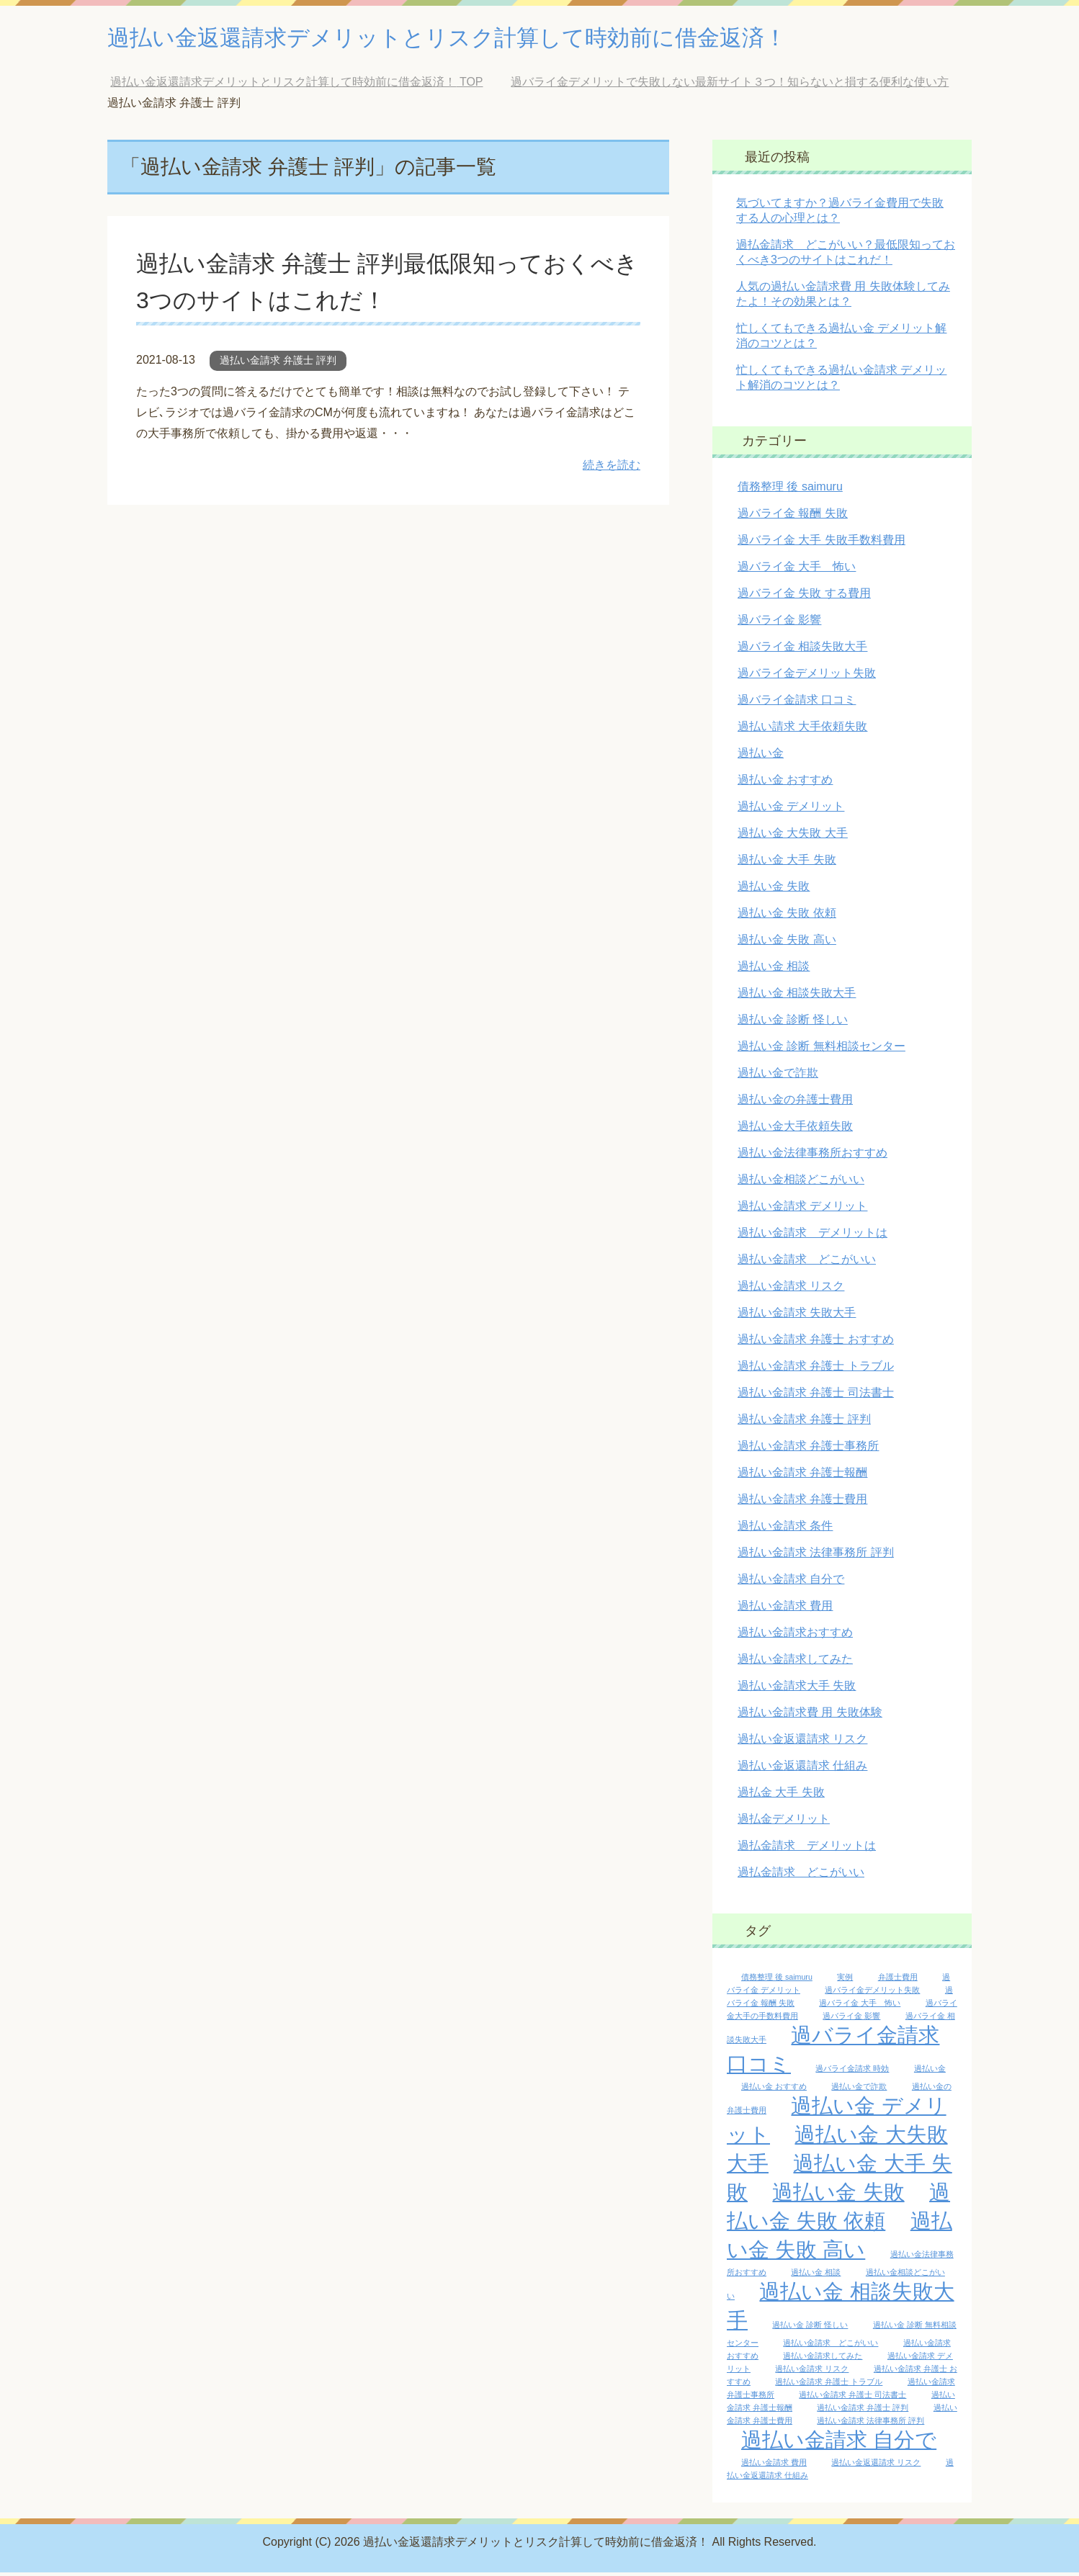 The height and width of the screenshot is (2576, 1079). I want to click on 過払い金 相談 [過払い金 相談 (1個の項目)], so click(816, 2275).